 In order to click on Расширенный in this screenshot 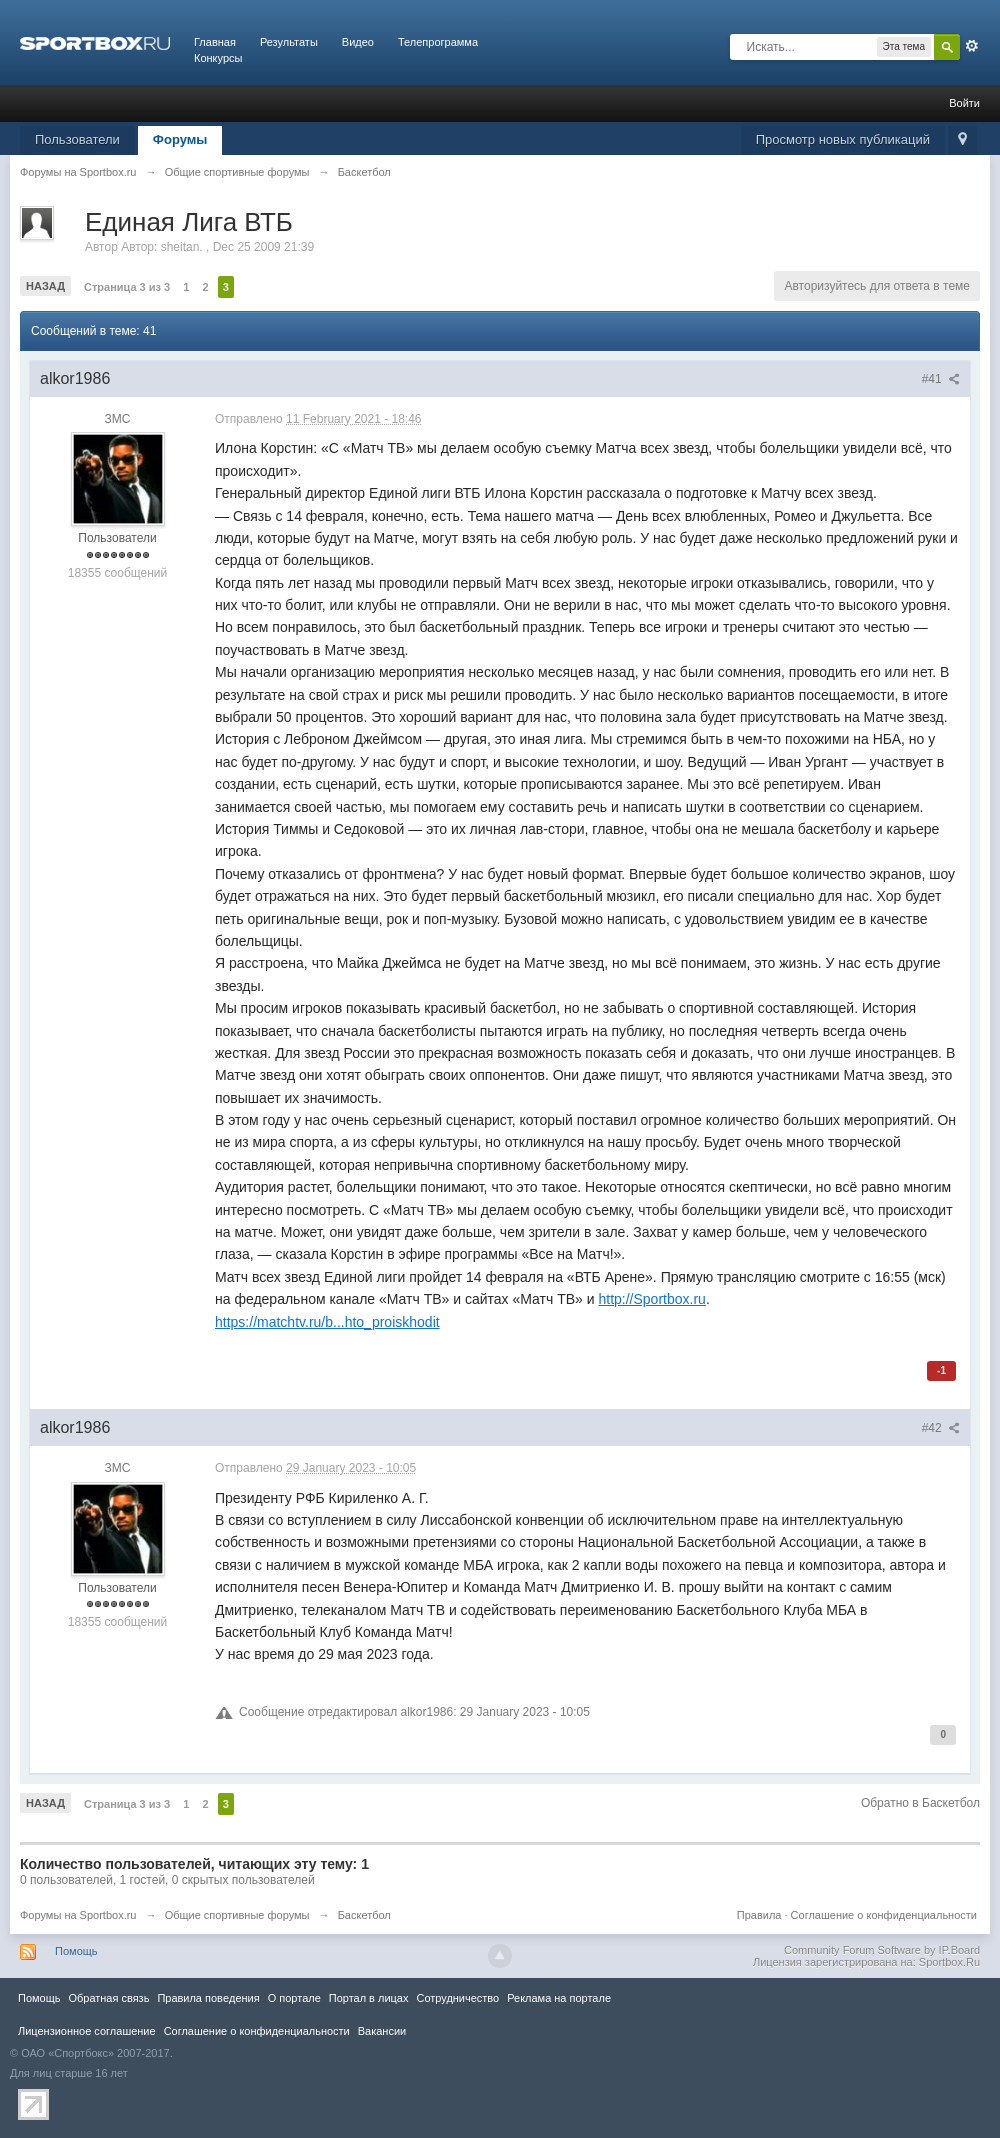, I will do `click(972, 46)`.